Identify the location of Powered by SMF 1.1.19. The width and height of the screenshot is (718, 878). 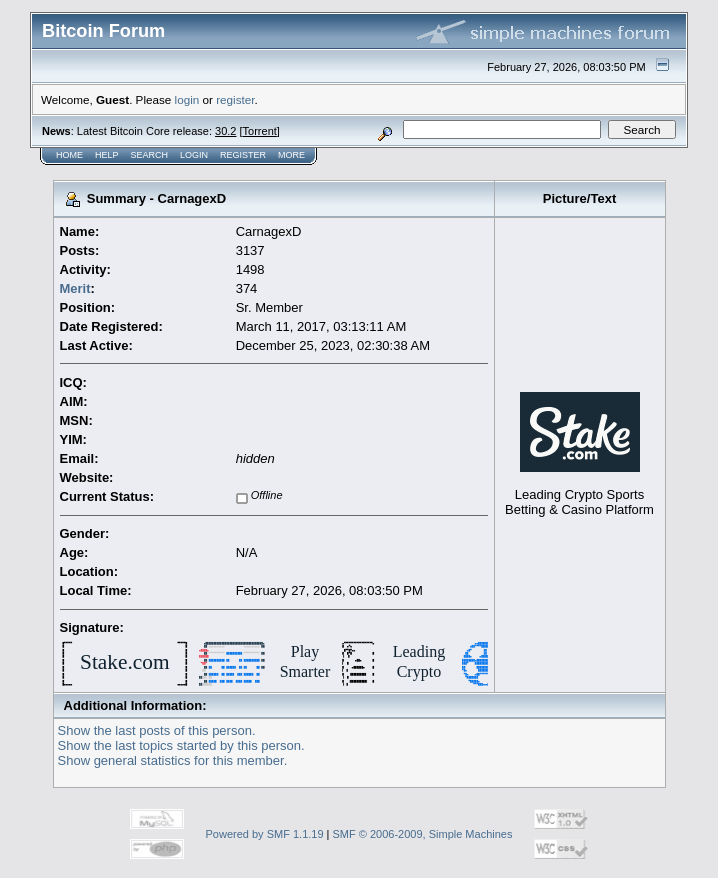
(265, 834).